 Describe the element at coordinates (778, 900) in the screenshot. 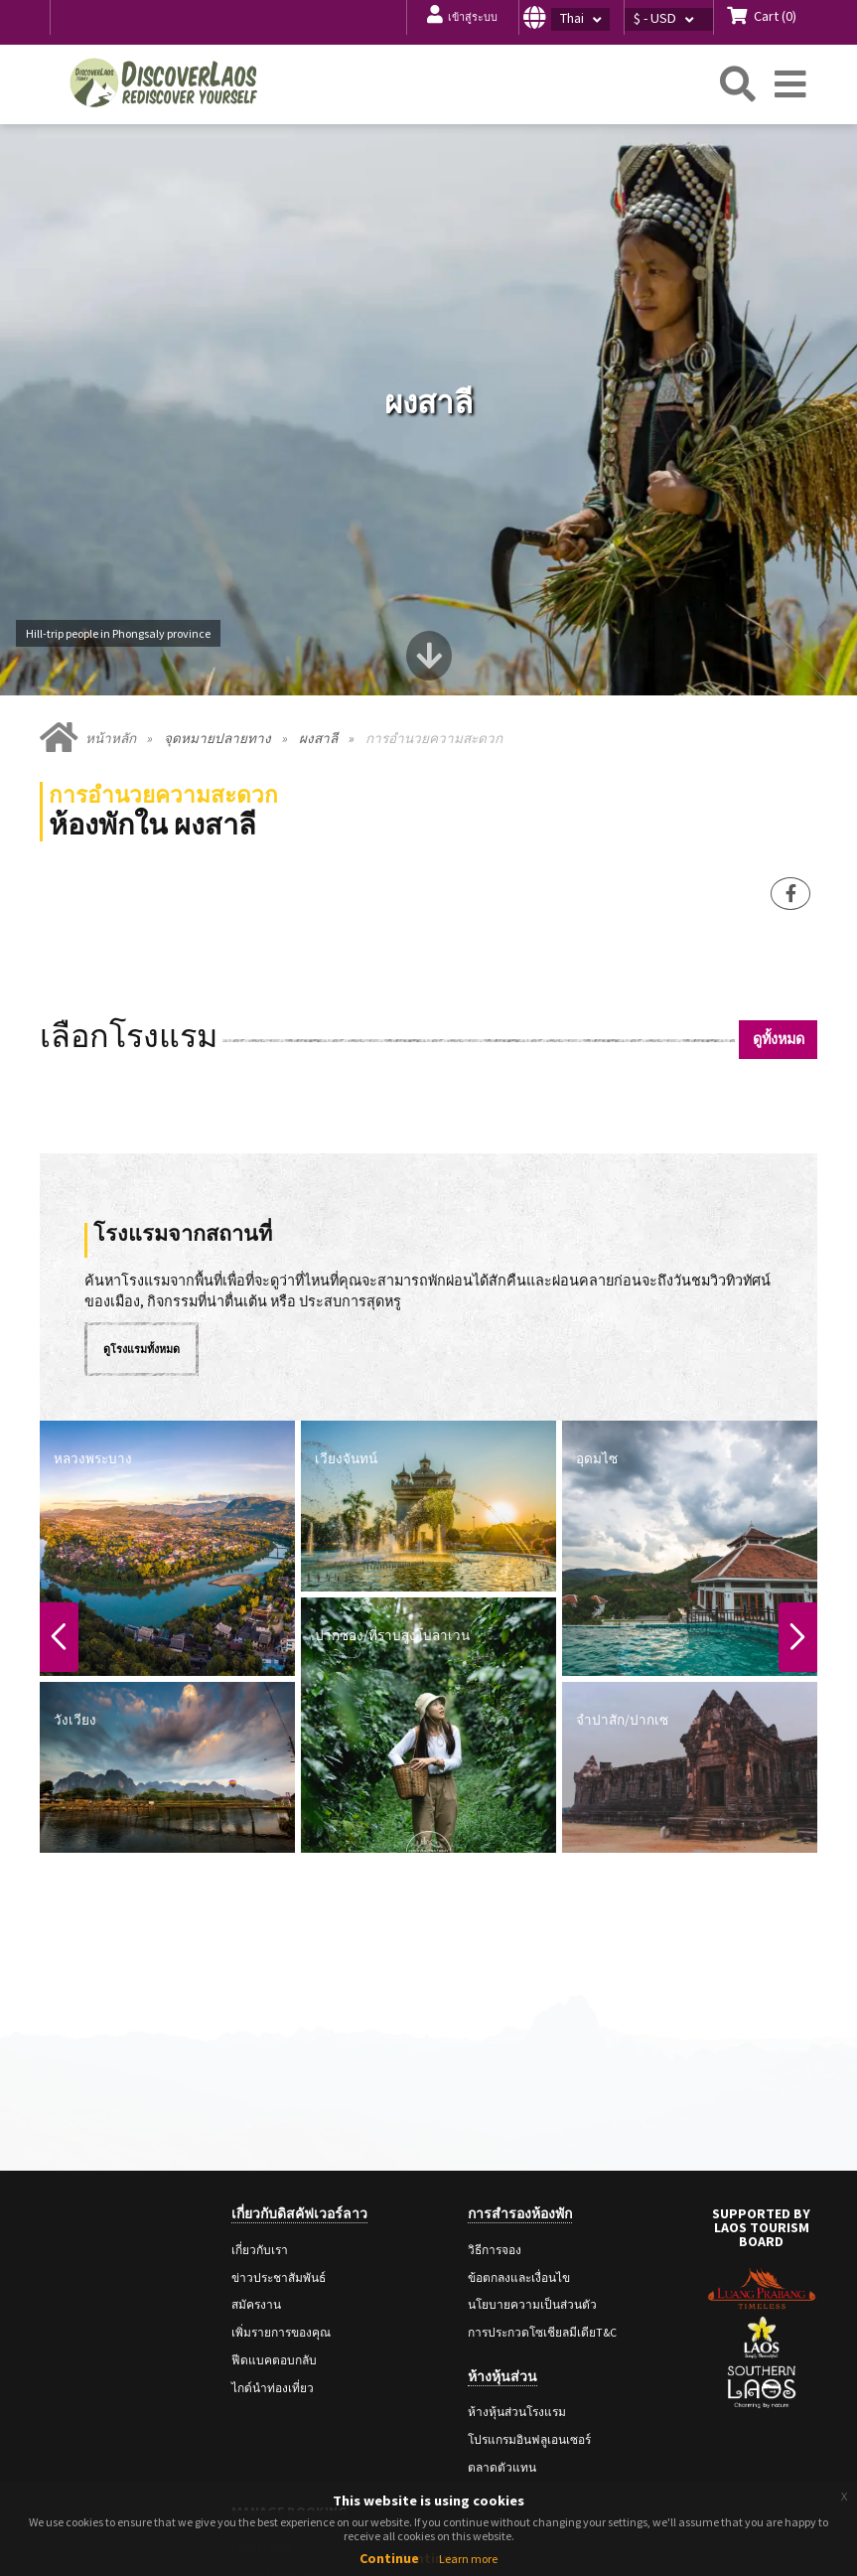

I see `ดูทั้งหมด` at that location.